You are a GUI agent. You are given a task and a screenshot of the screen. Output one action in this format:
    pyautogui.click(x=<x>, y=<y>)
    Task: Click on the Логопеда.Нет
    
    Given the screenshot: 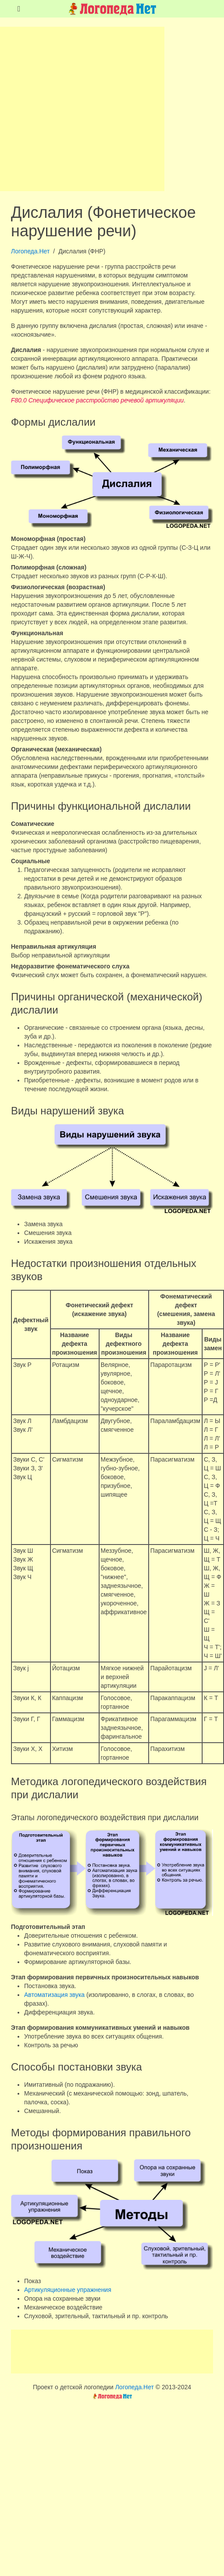 What is the action you would take?
    pyautogui.click(x=30, y=251)
    